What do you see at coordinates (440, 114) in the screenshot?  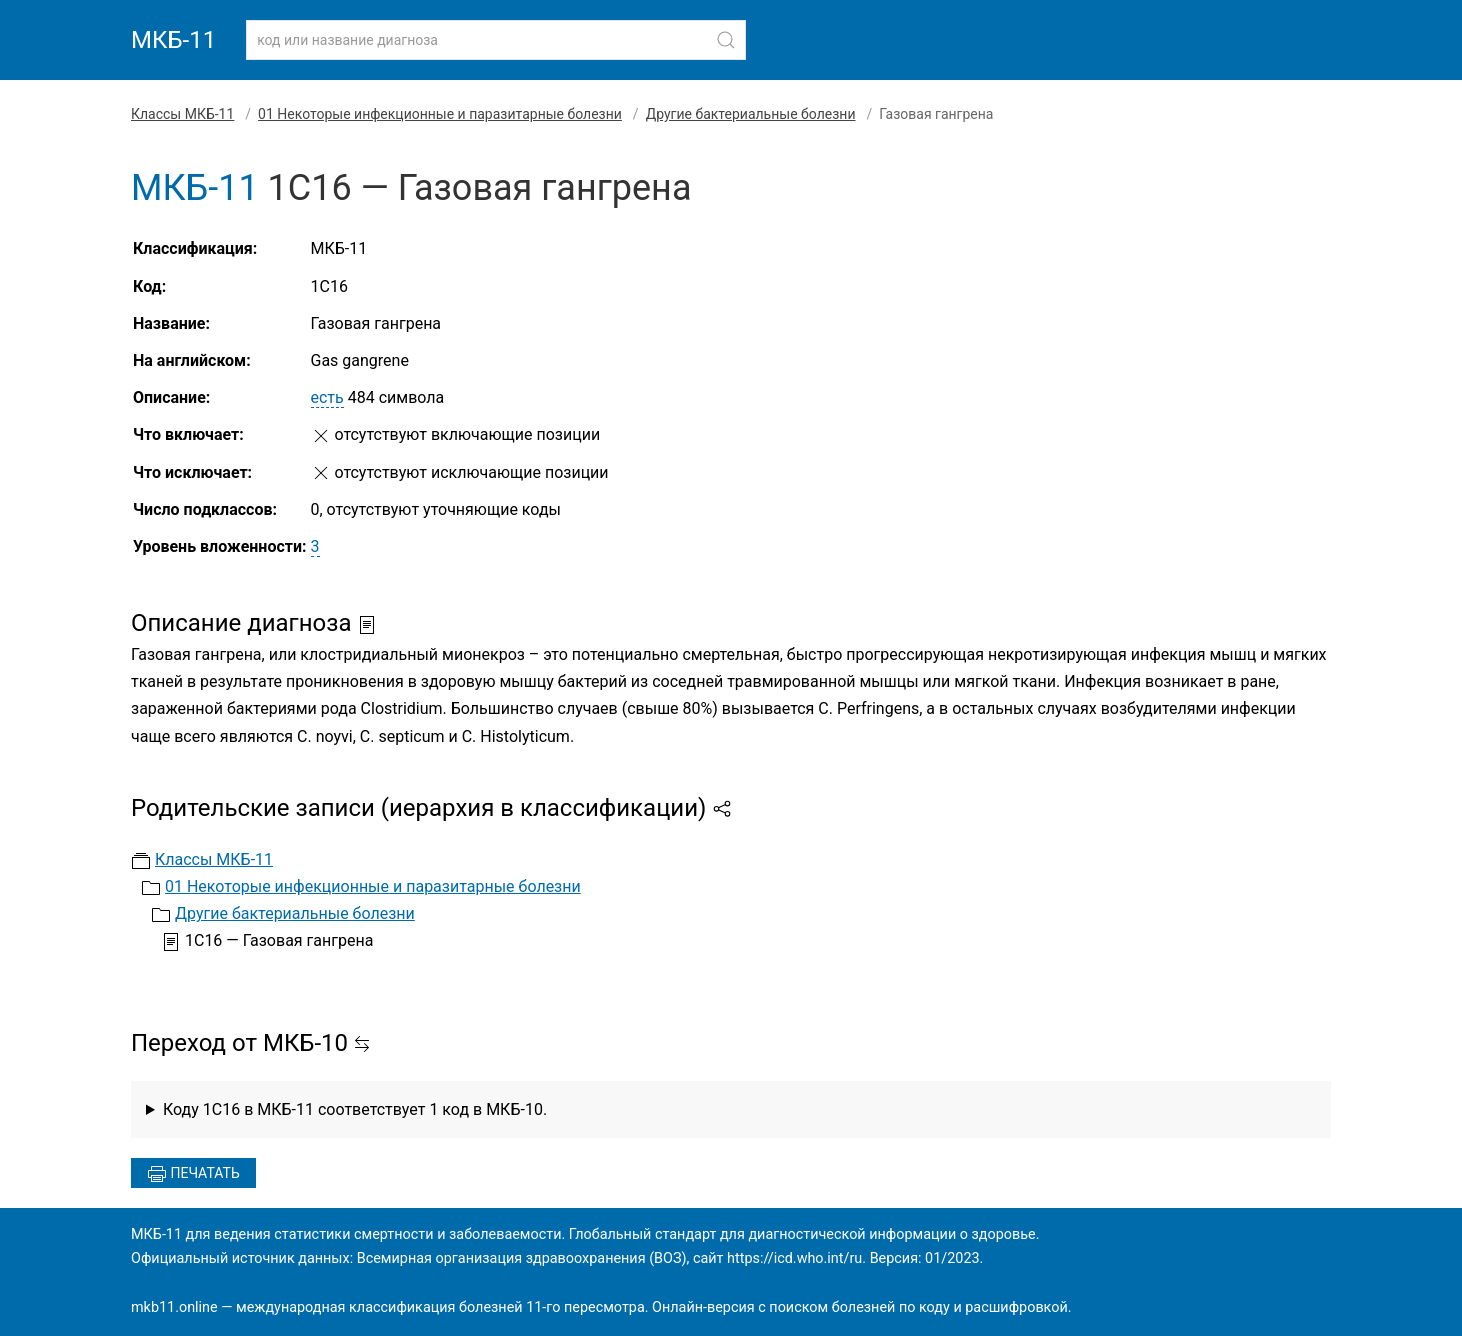 I see `01 Некоторые инфекционные и паразитарные болезни` at bounding box center [440, 114].